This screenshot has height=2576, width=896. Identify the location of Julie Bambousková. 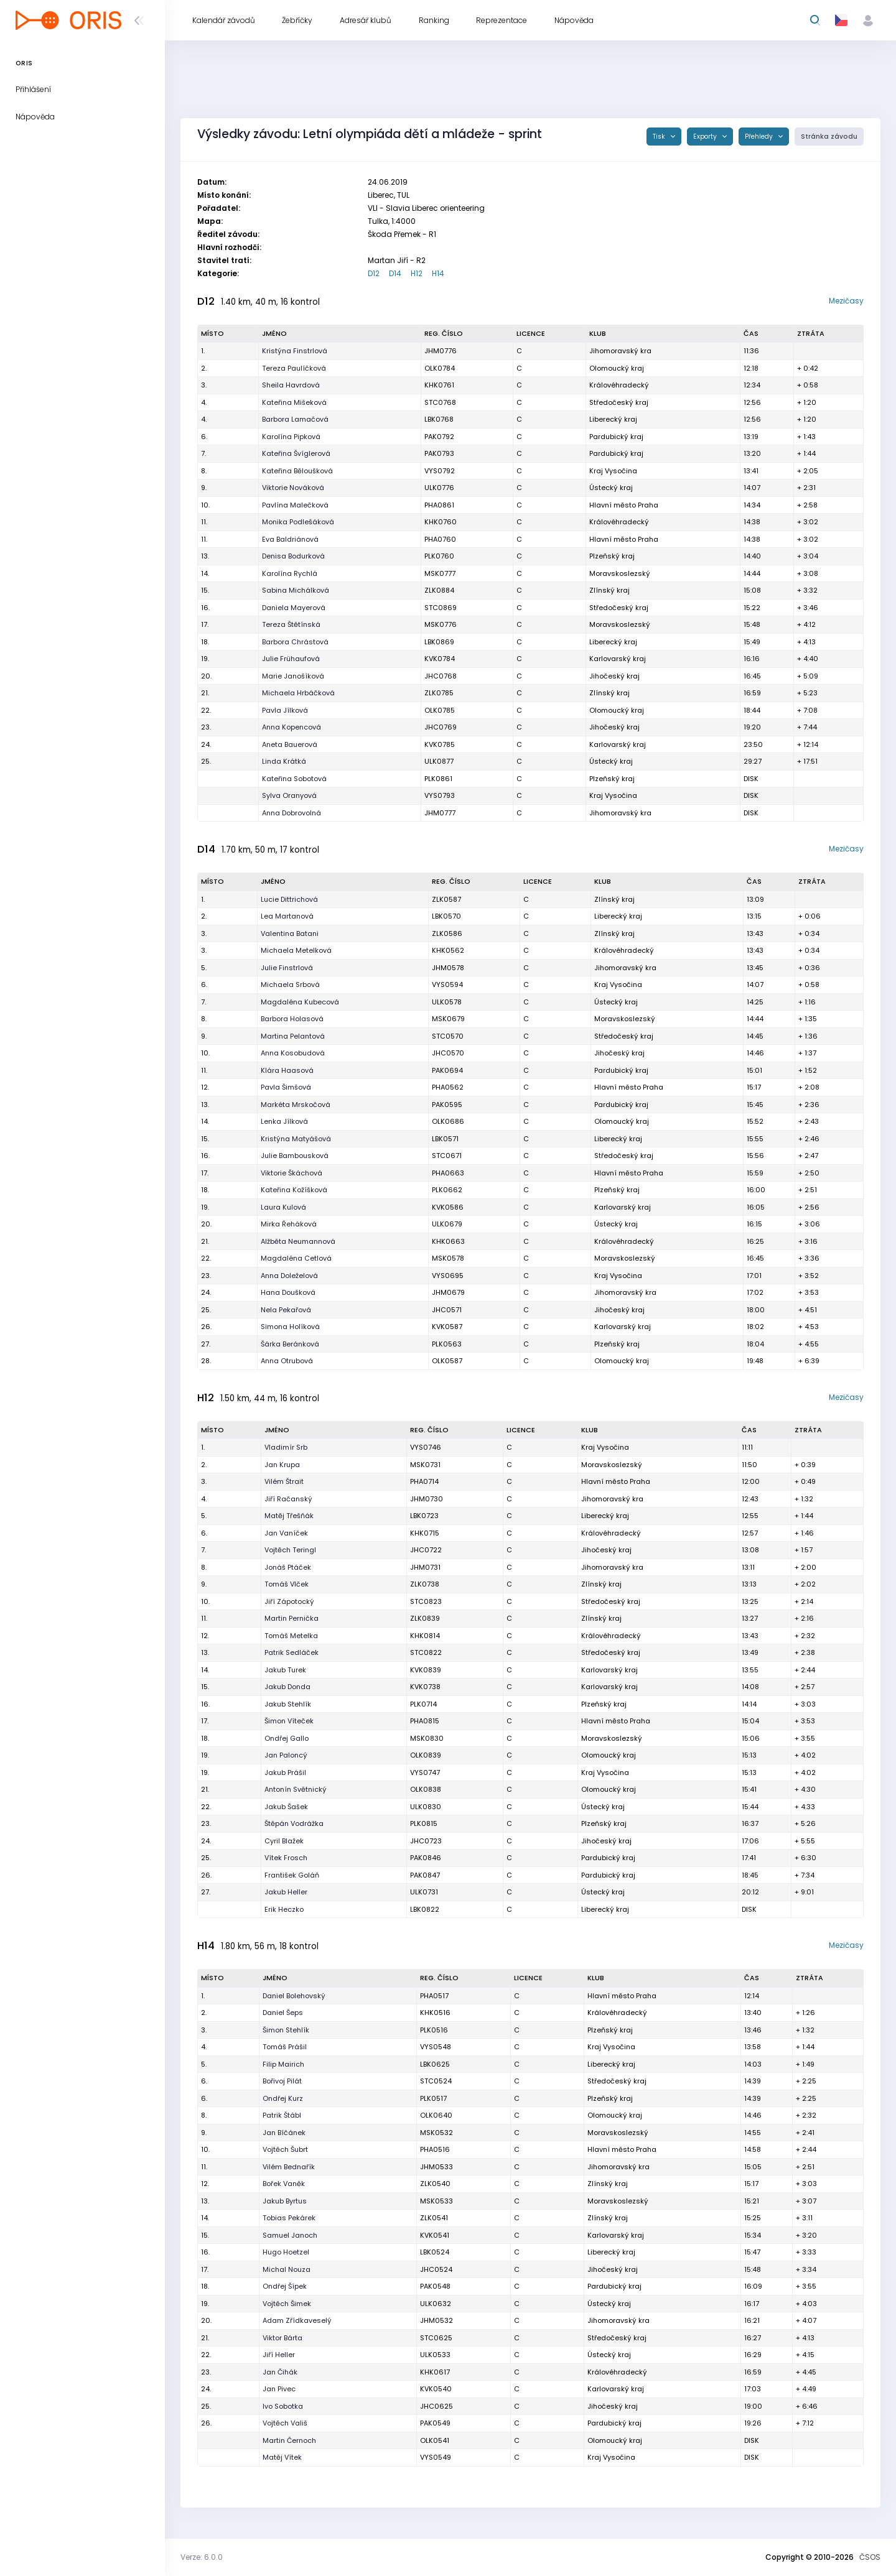
(295, 1156).